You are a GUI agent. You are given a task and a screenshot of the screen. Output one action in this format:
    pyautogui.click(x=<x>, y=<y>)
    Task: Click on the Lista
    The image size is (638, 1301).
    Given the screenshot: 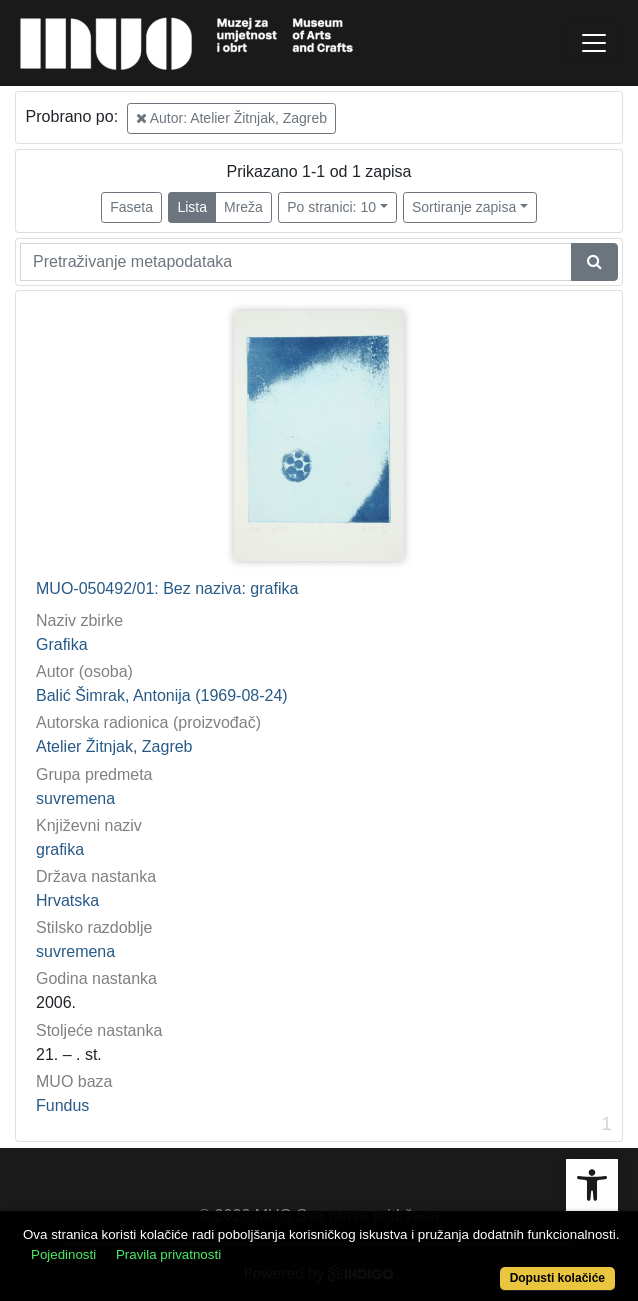 What is the action you would take?
    pyautogui.click(x=192, y=207)
    